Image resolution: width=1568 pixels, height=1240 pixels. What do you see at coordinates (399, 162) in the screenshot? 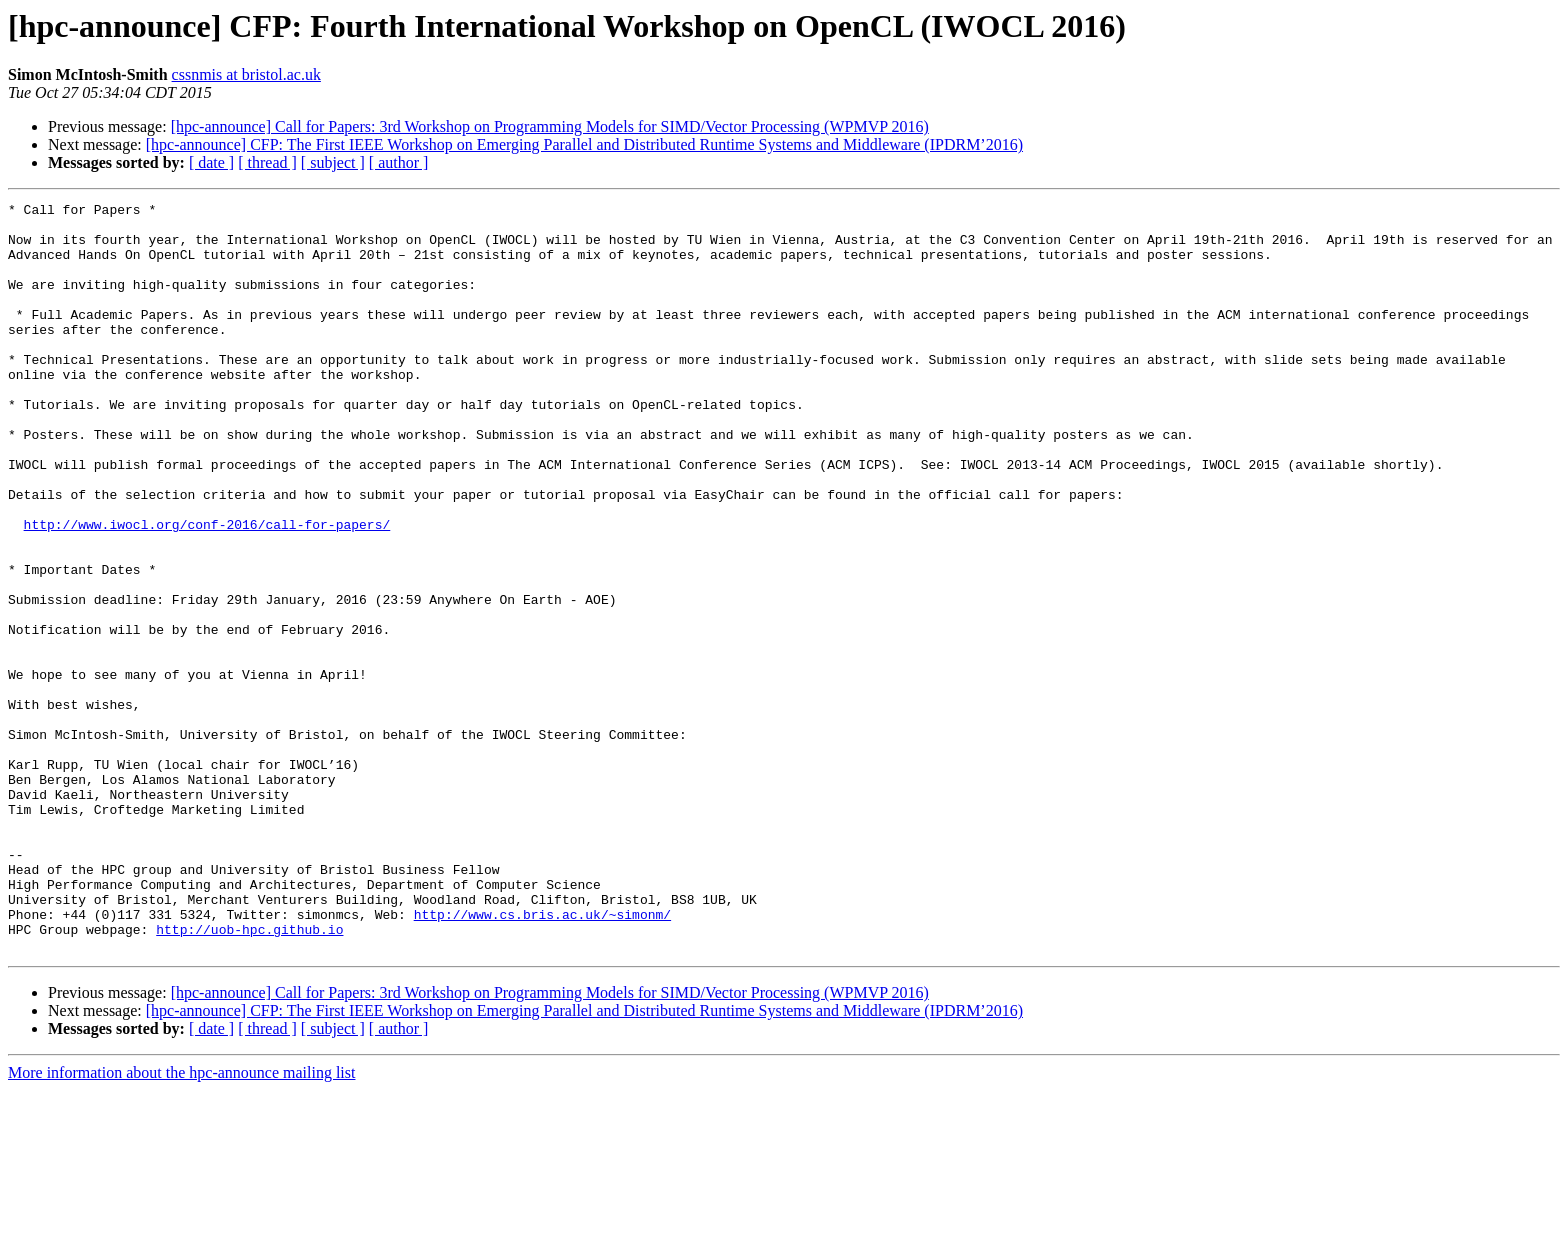
I see `[ author ]` at bounding box center [399, 162].